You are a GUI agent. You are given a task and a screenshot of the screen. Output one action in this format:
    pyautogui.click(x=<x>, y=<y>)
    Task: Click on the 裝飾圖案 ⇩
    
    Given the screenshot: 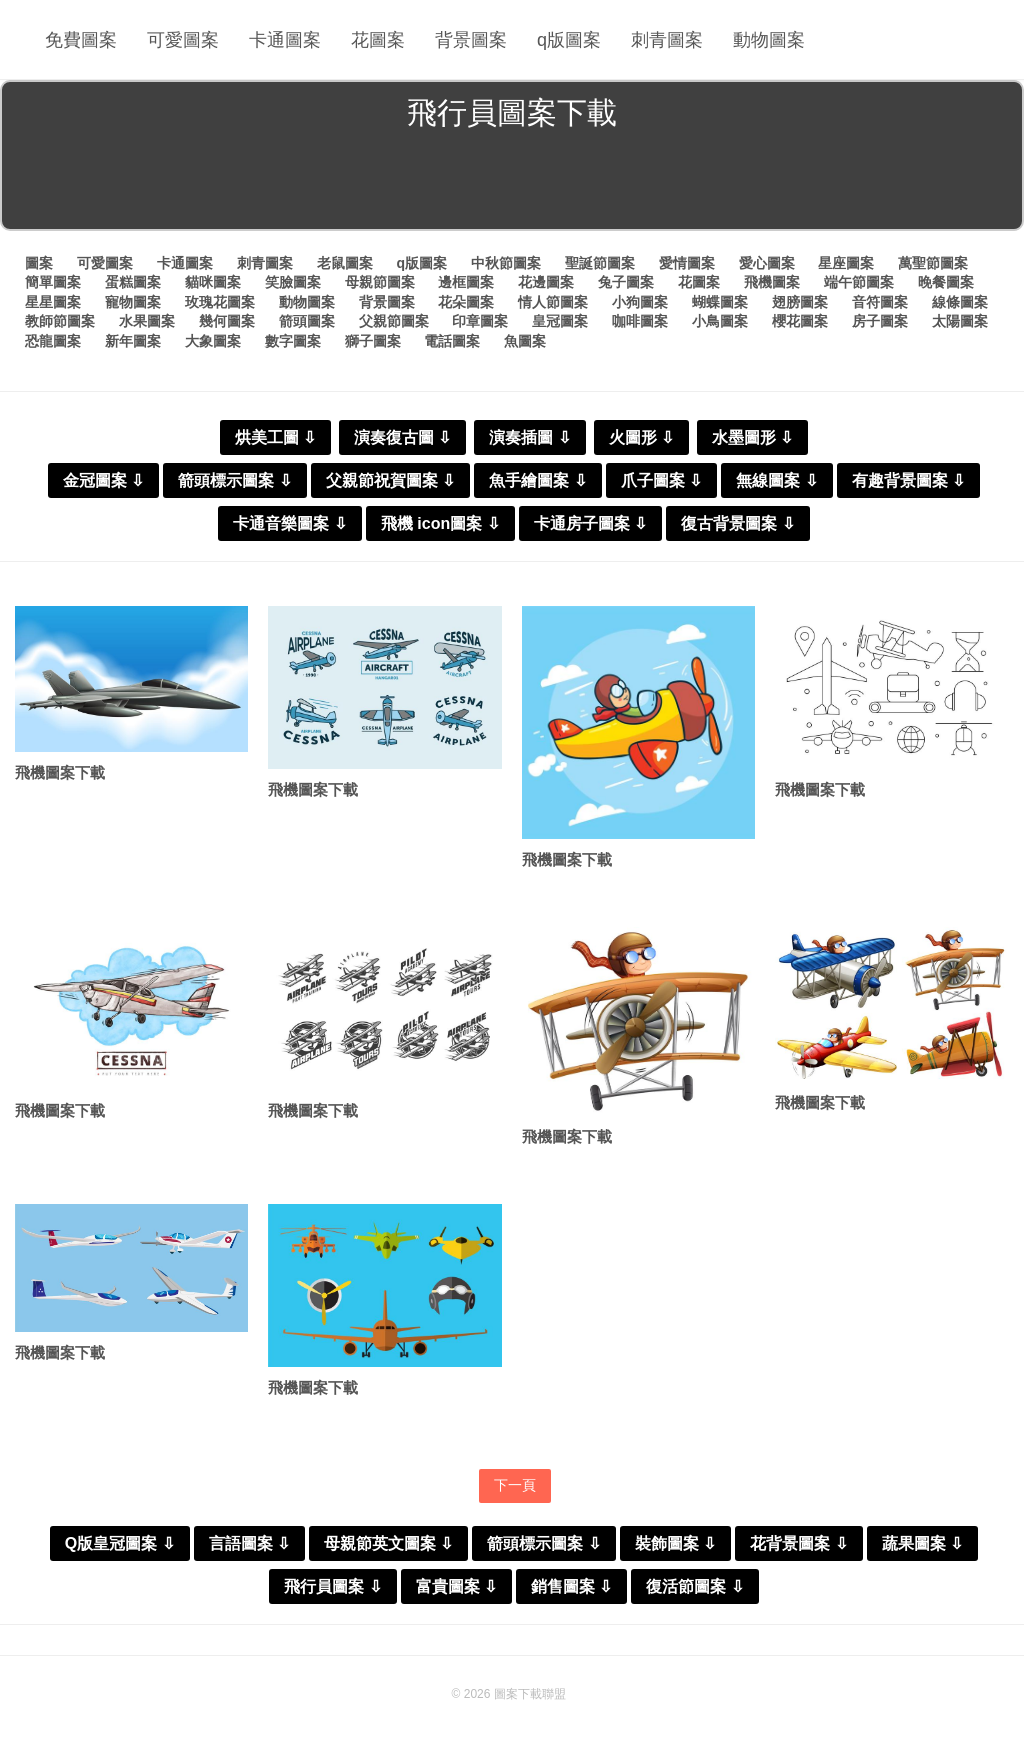 What is the action you would take?
    pyautogui.click(x=675, y=1543)
    